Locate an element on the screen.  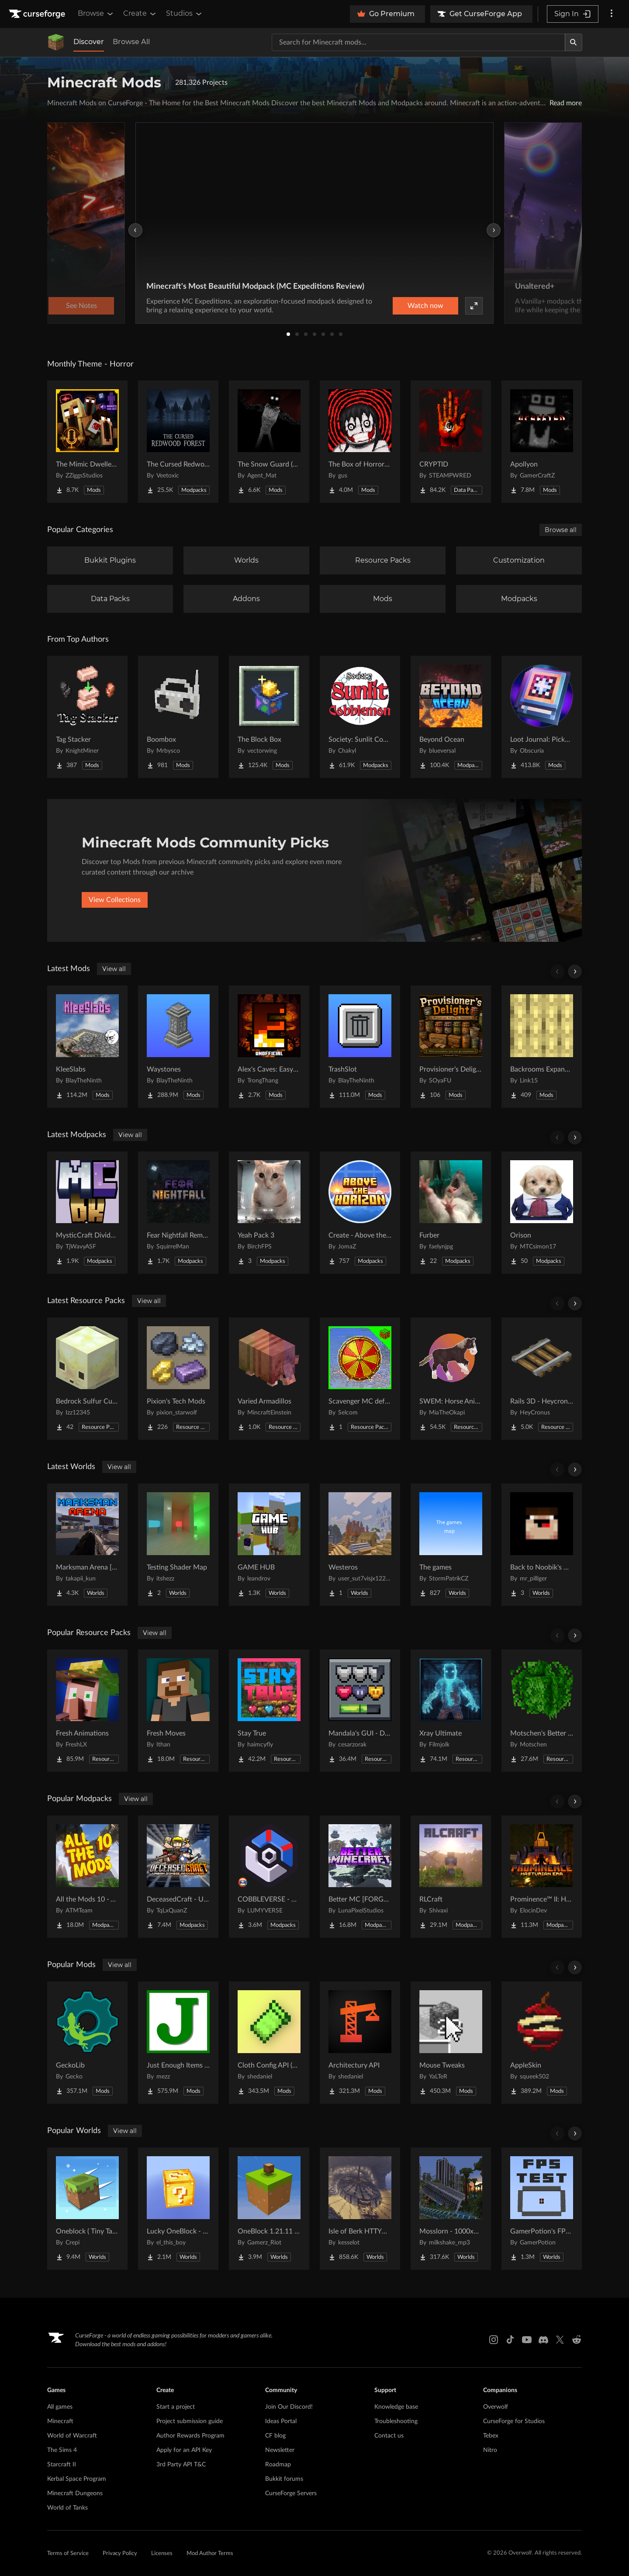
Terms of Service is located at coordinates (68, 2553).